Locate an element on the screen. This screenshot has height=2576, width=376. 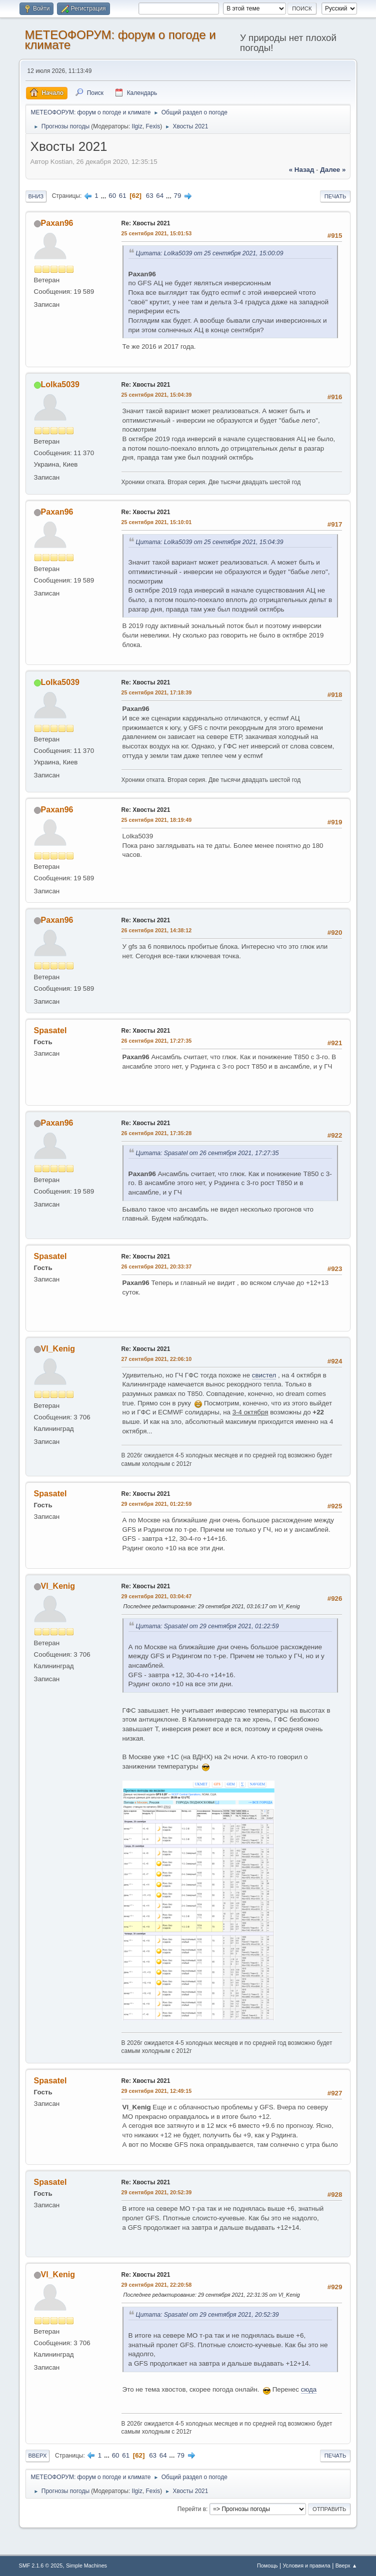
SMF 2.1.6 © 2025 is located at coordinates (41, 2566).